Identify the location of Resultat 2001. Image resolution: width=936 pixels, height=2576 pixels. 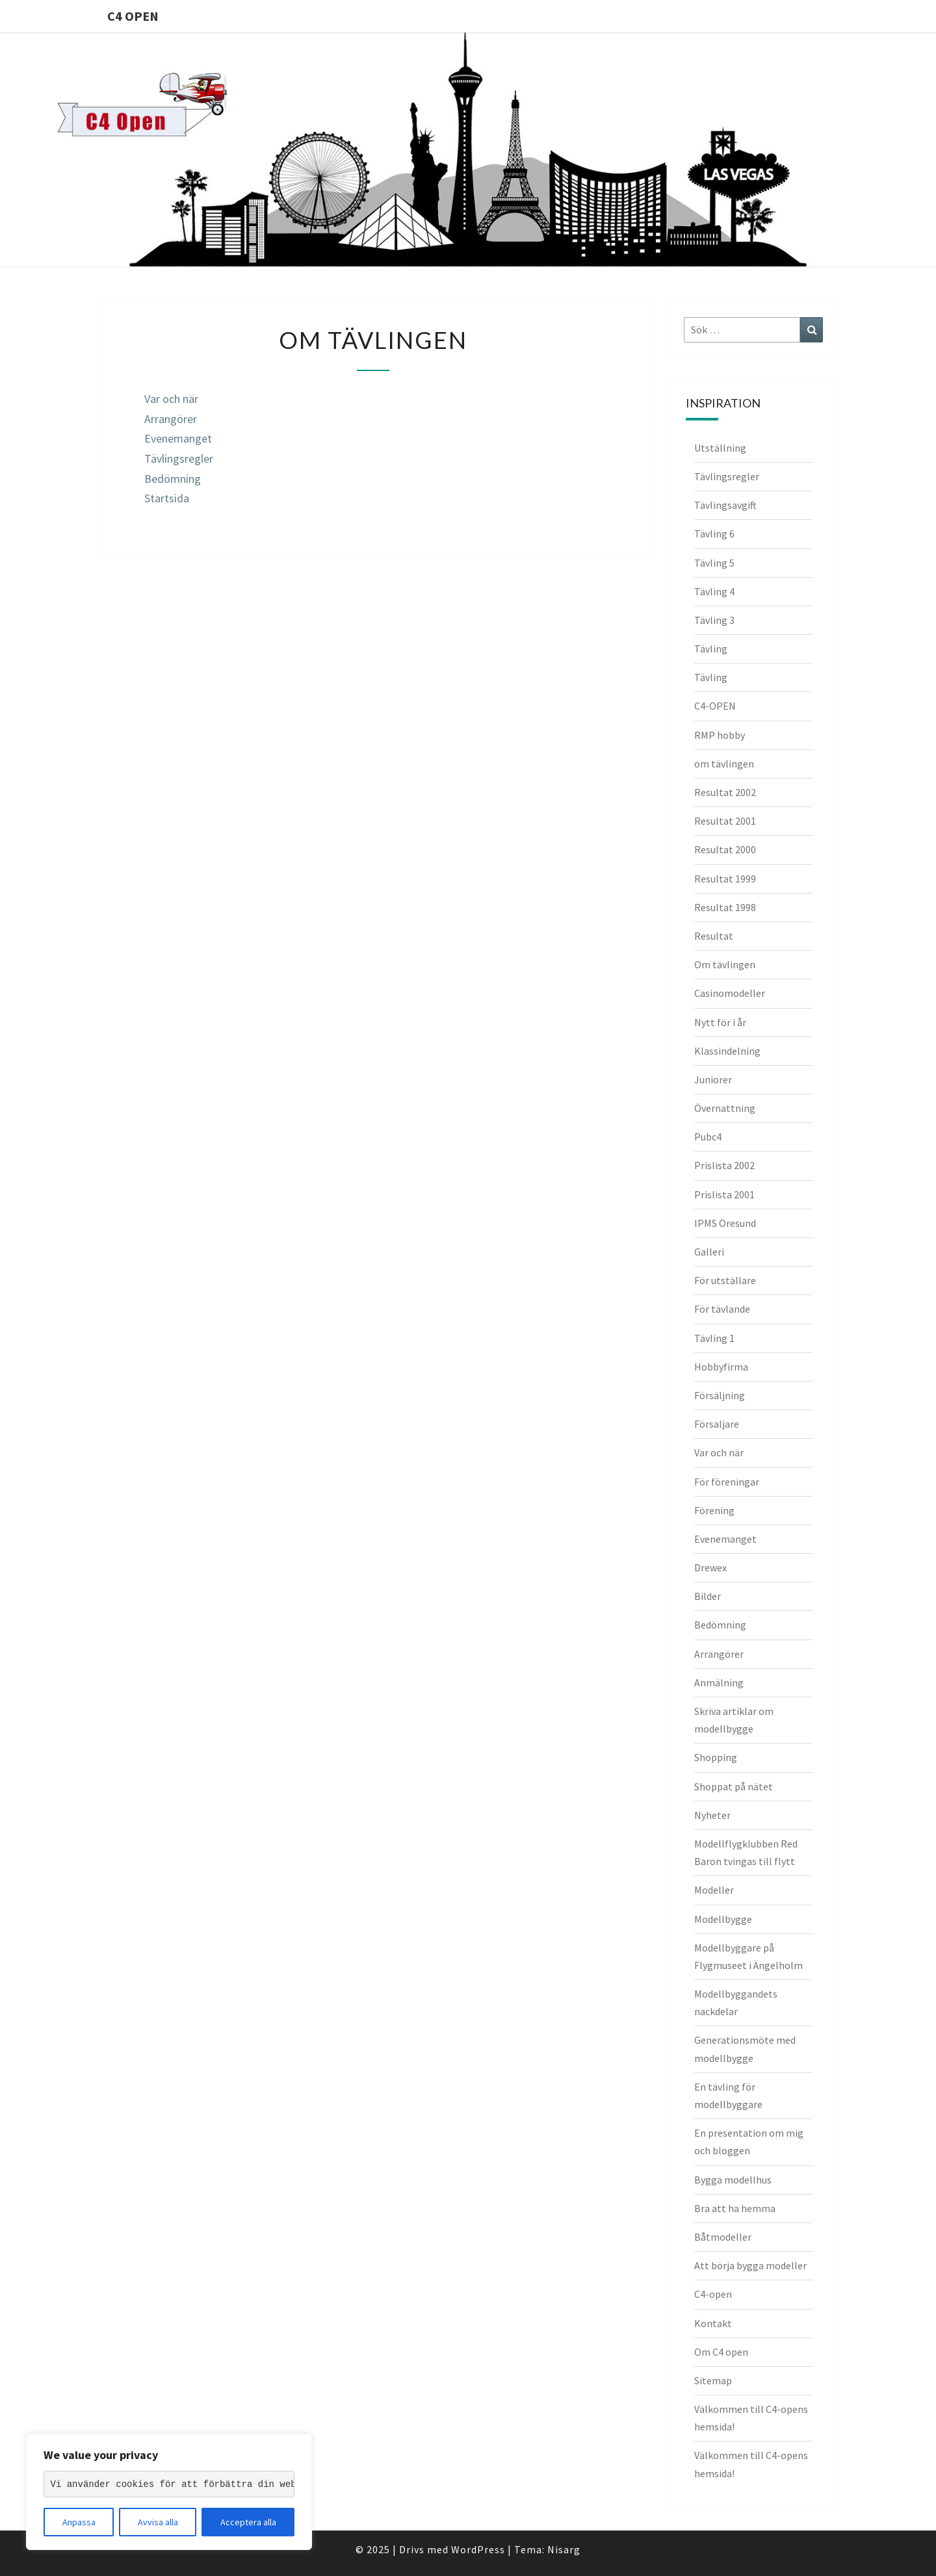
(725, 820).